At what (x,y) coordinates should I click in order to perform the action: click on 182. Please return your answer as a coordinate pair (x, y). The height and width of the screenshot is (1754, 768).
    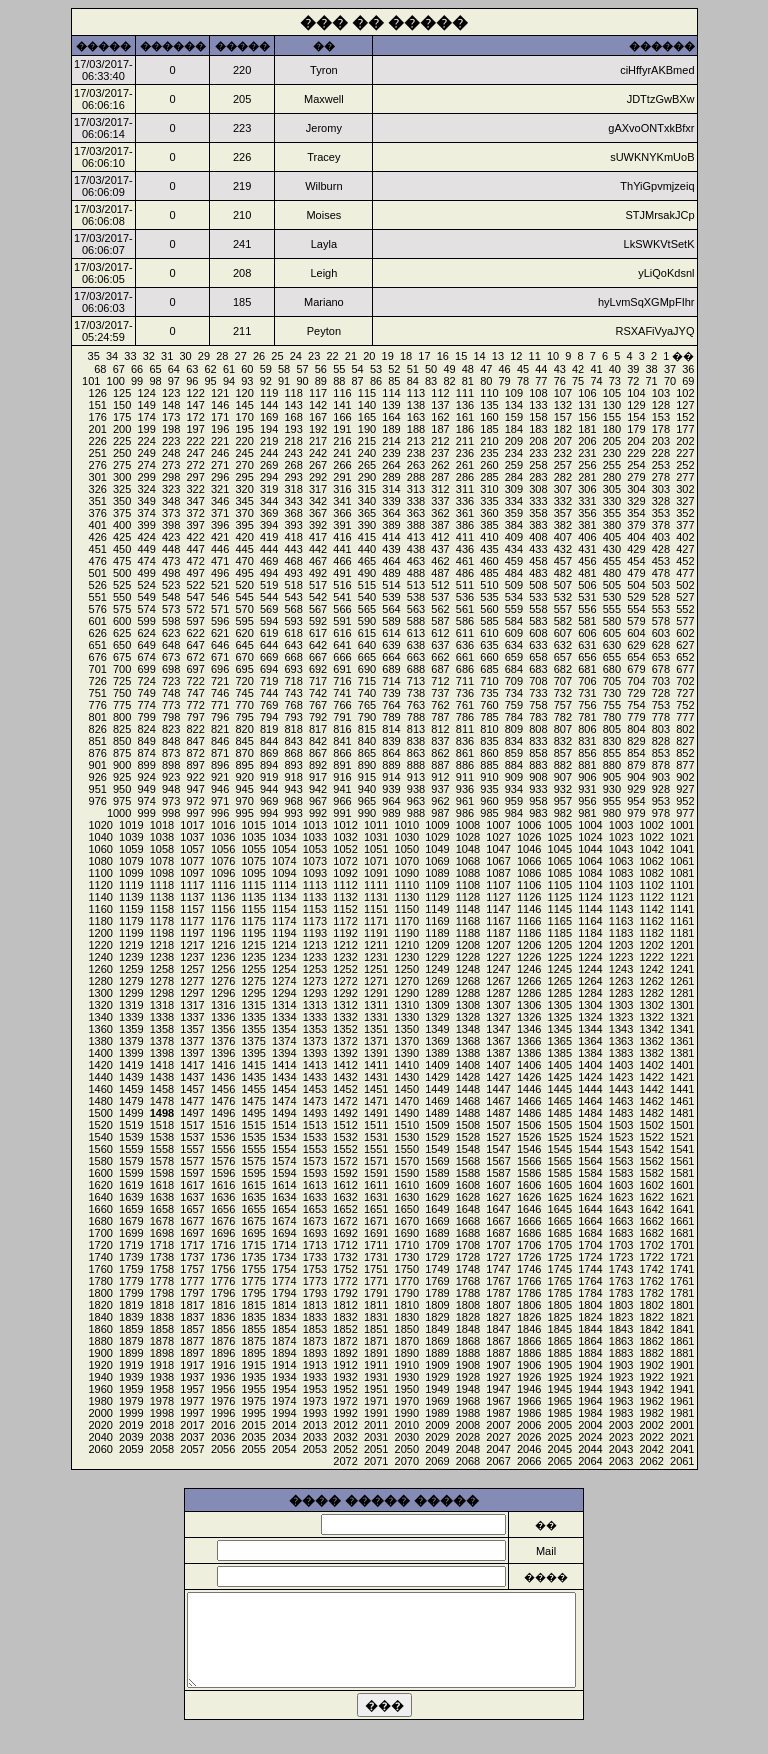
    Looking at the image, I should click on (563, 429).